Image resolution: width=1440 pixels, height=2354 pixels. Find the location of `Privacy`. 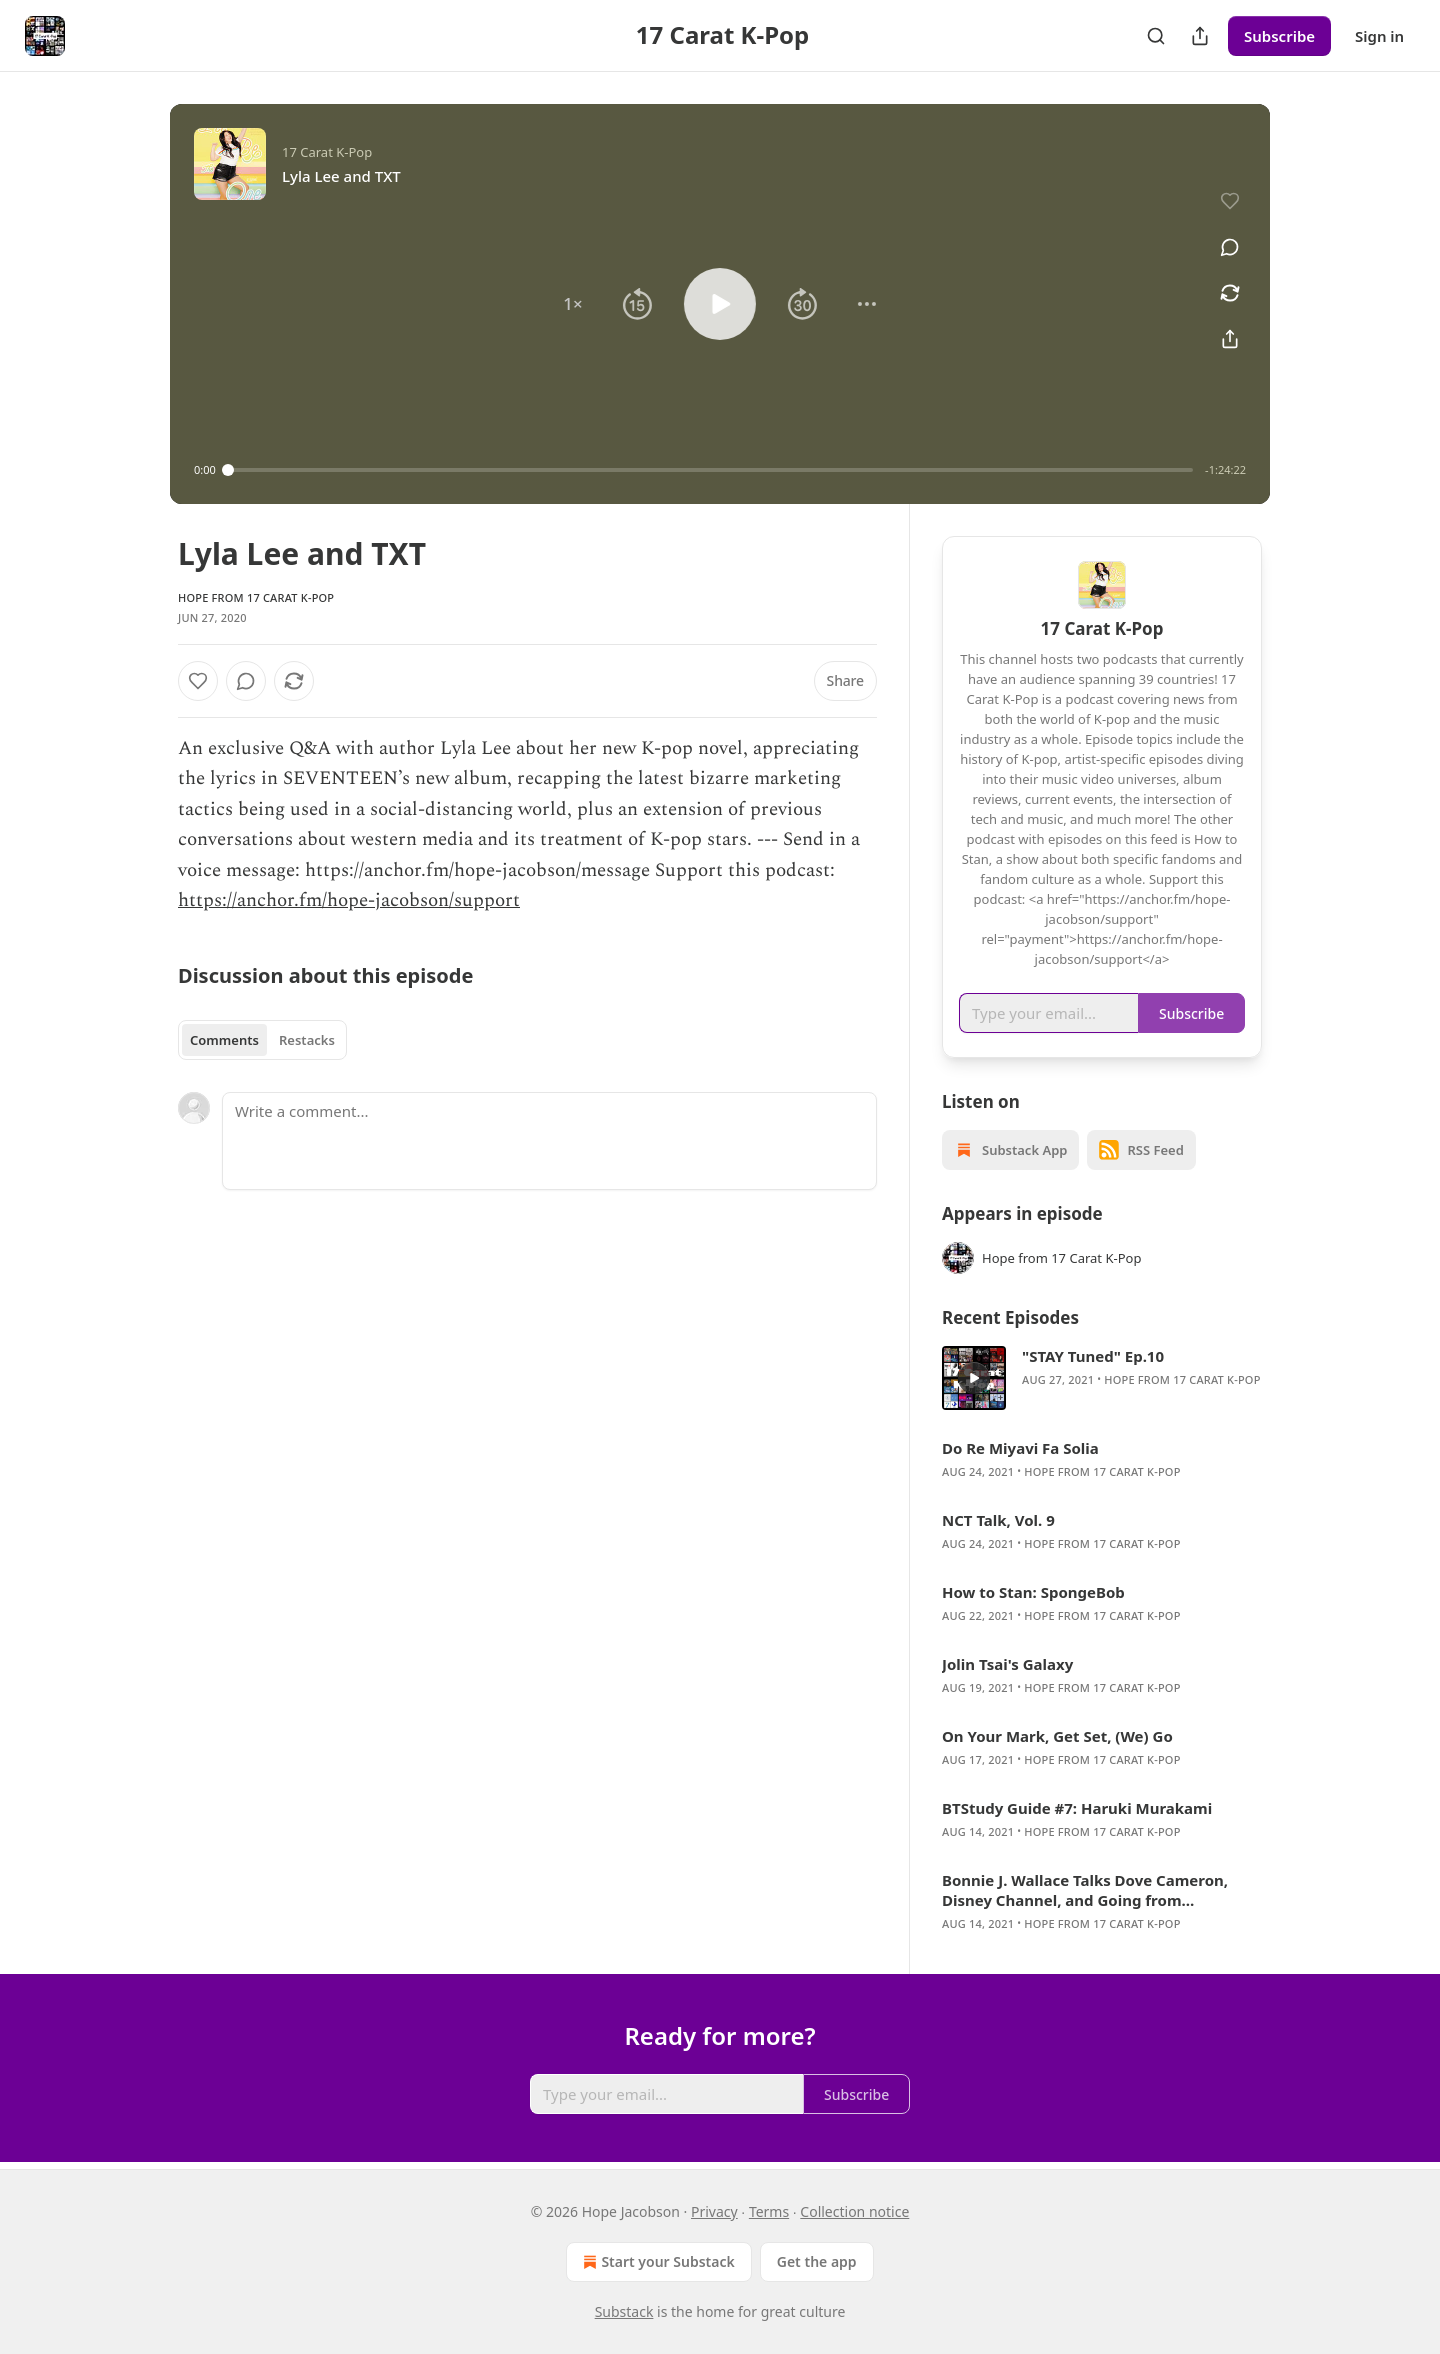

Privacy is located at coordinates (714, 2211).